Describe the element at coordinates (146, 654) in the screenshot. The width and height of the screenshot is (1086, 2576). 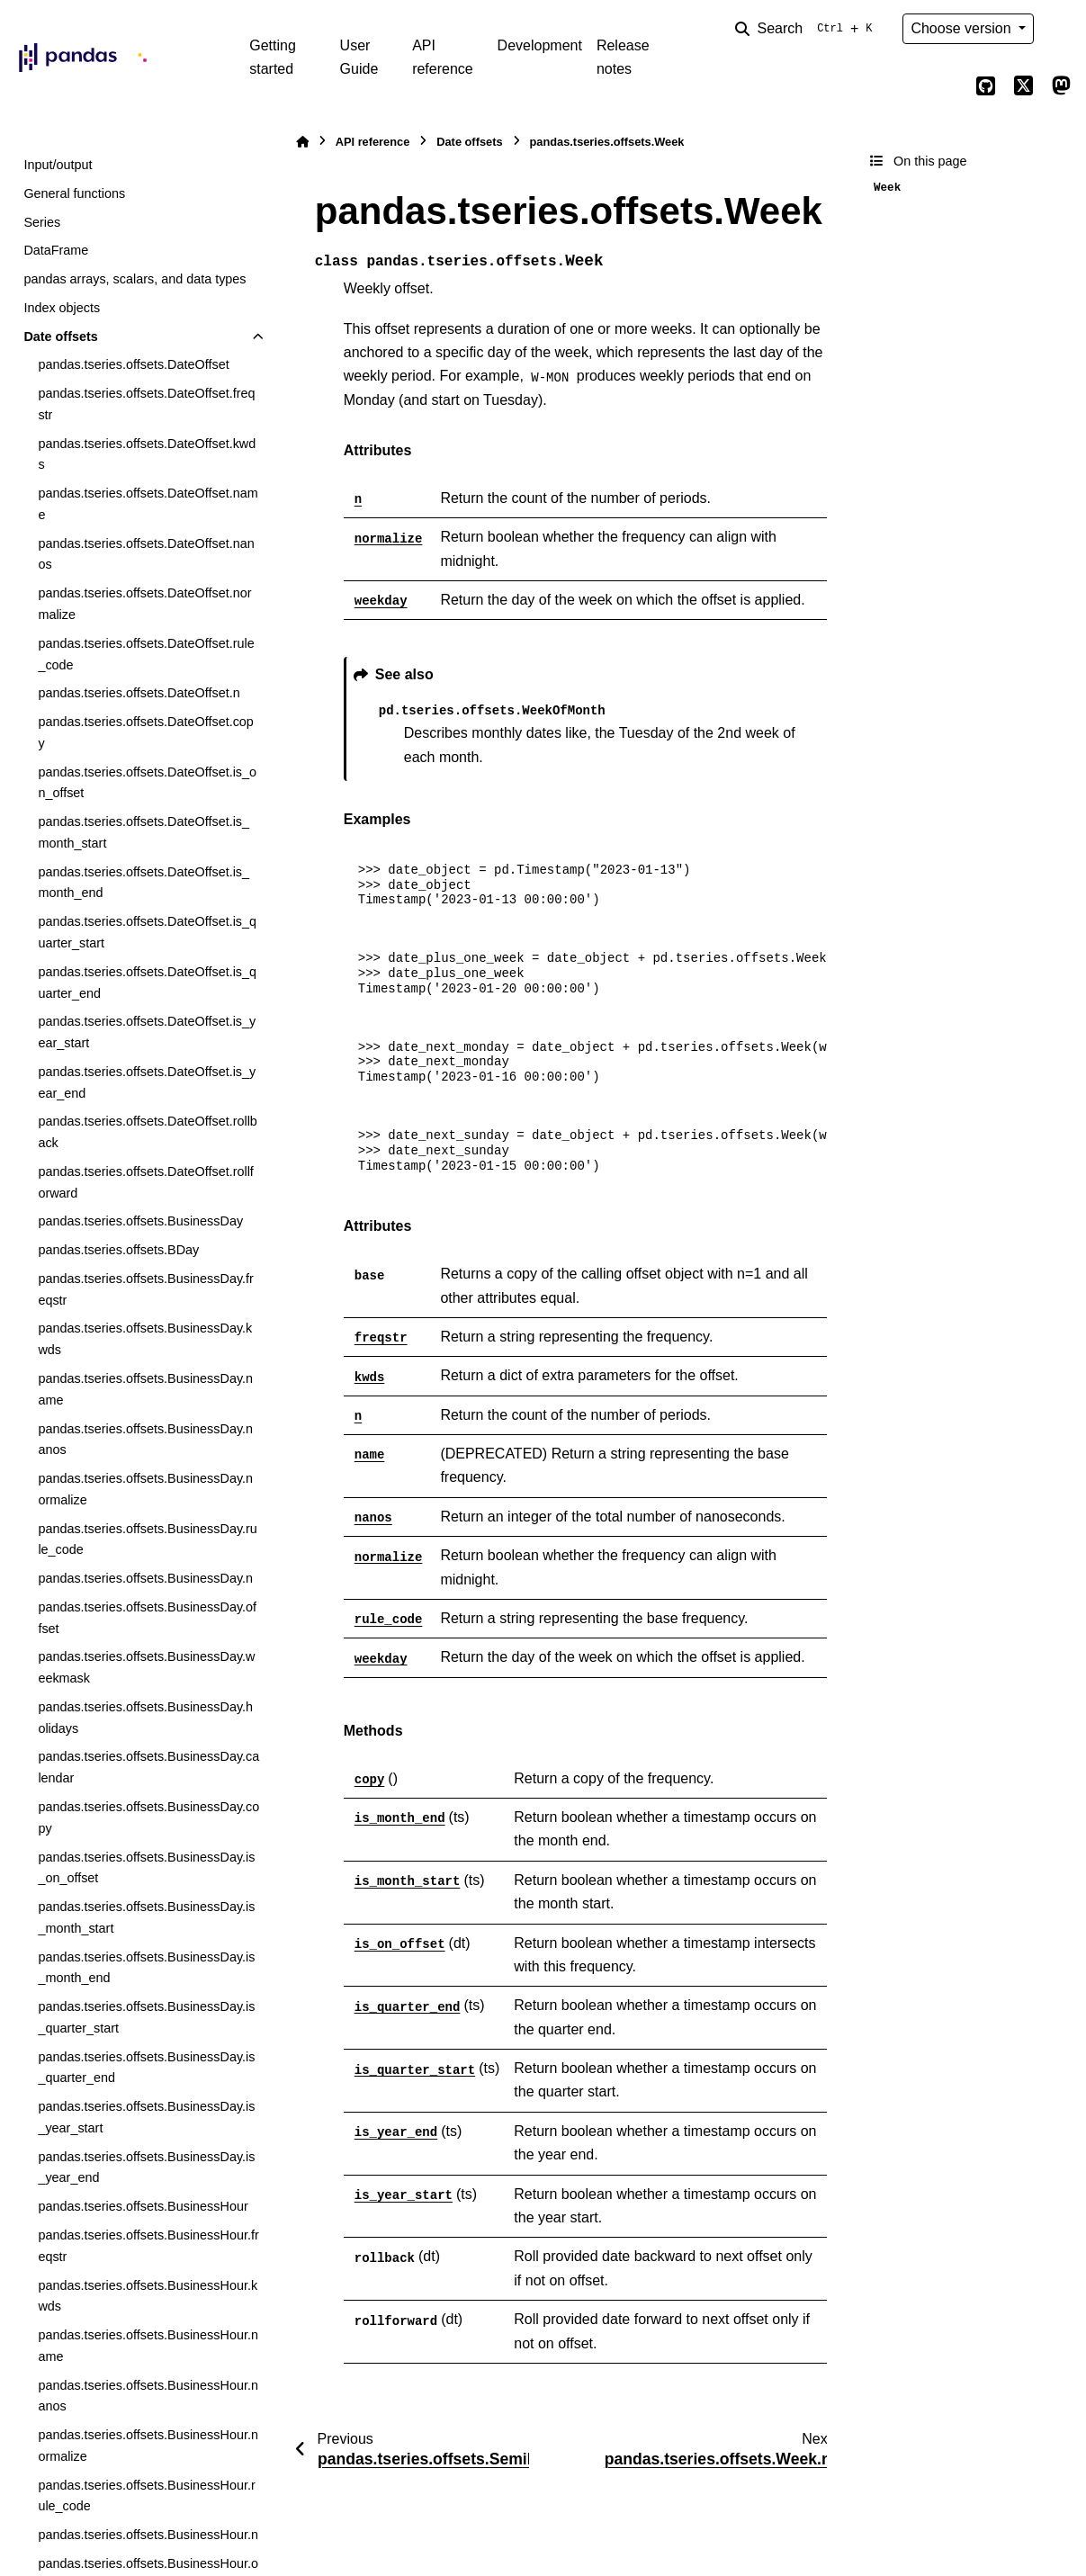
I see `pandas.tseries.offsets.DateOffset.rule_code` at that location.